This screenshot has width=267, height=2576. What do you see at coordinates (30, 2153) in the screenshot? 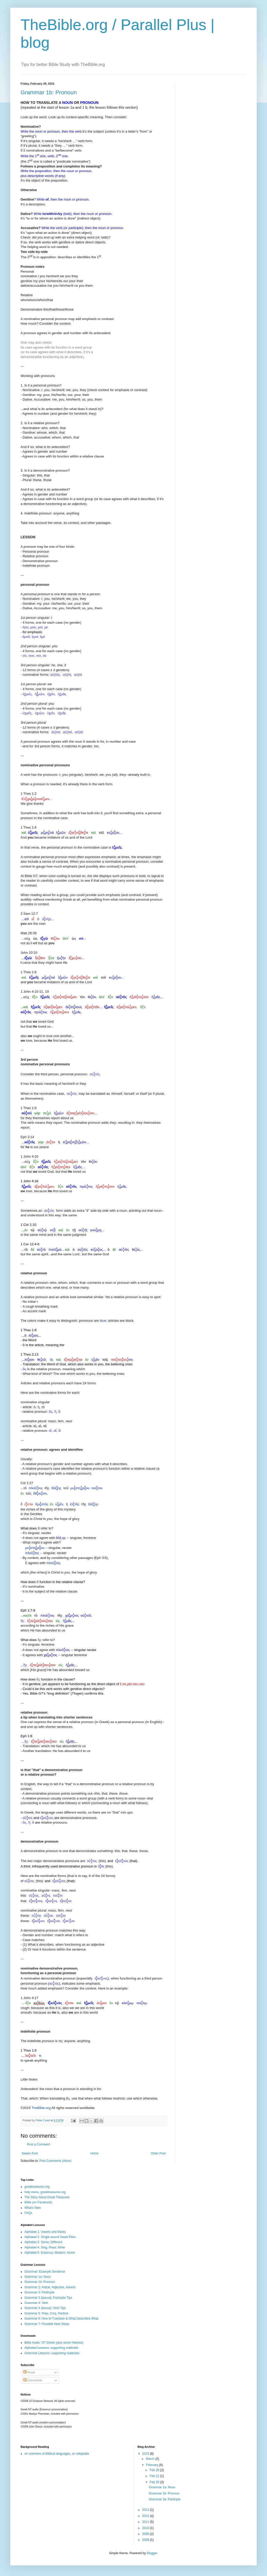
I see `Newer Post` at bounding box center [30, 2153].